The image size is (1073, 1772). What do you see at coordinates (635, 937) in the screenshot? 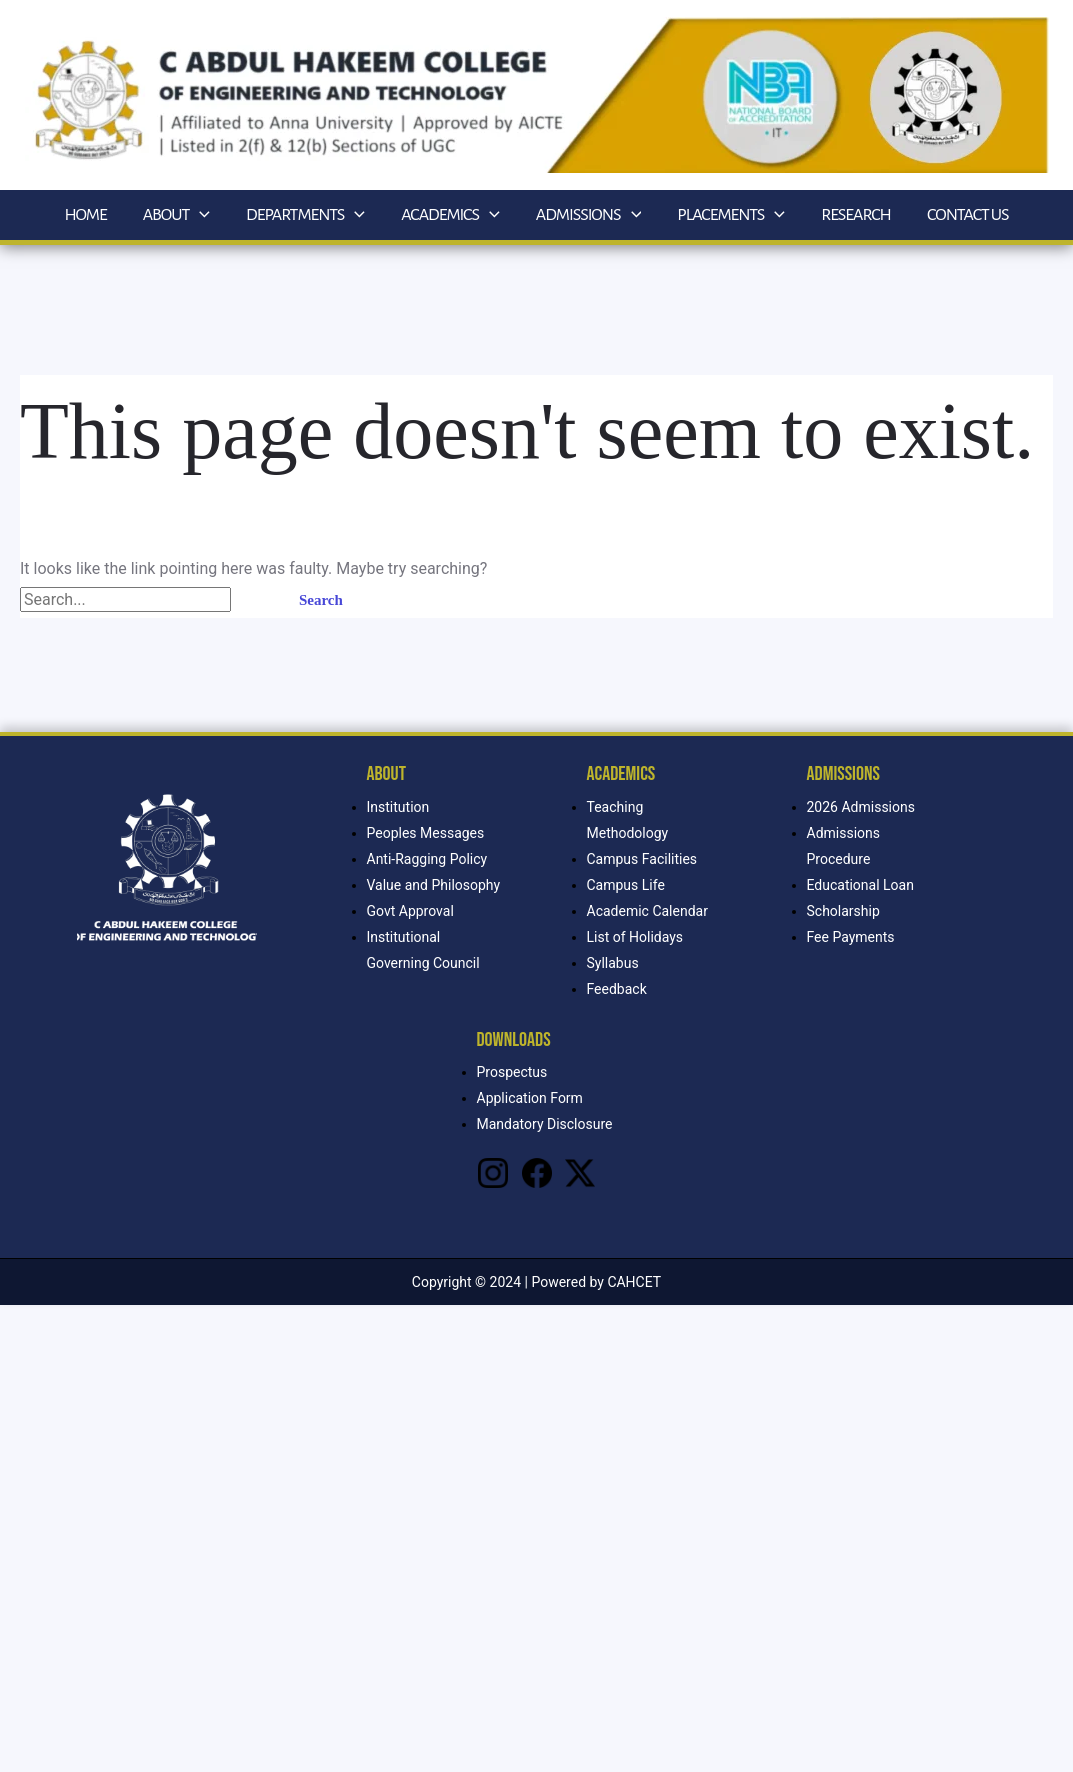
I see `List of Holidays` at bounding box center [635, 937].